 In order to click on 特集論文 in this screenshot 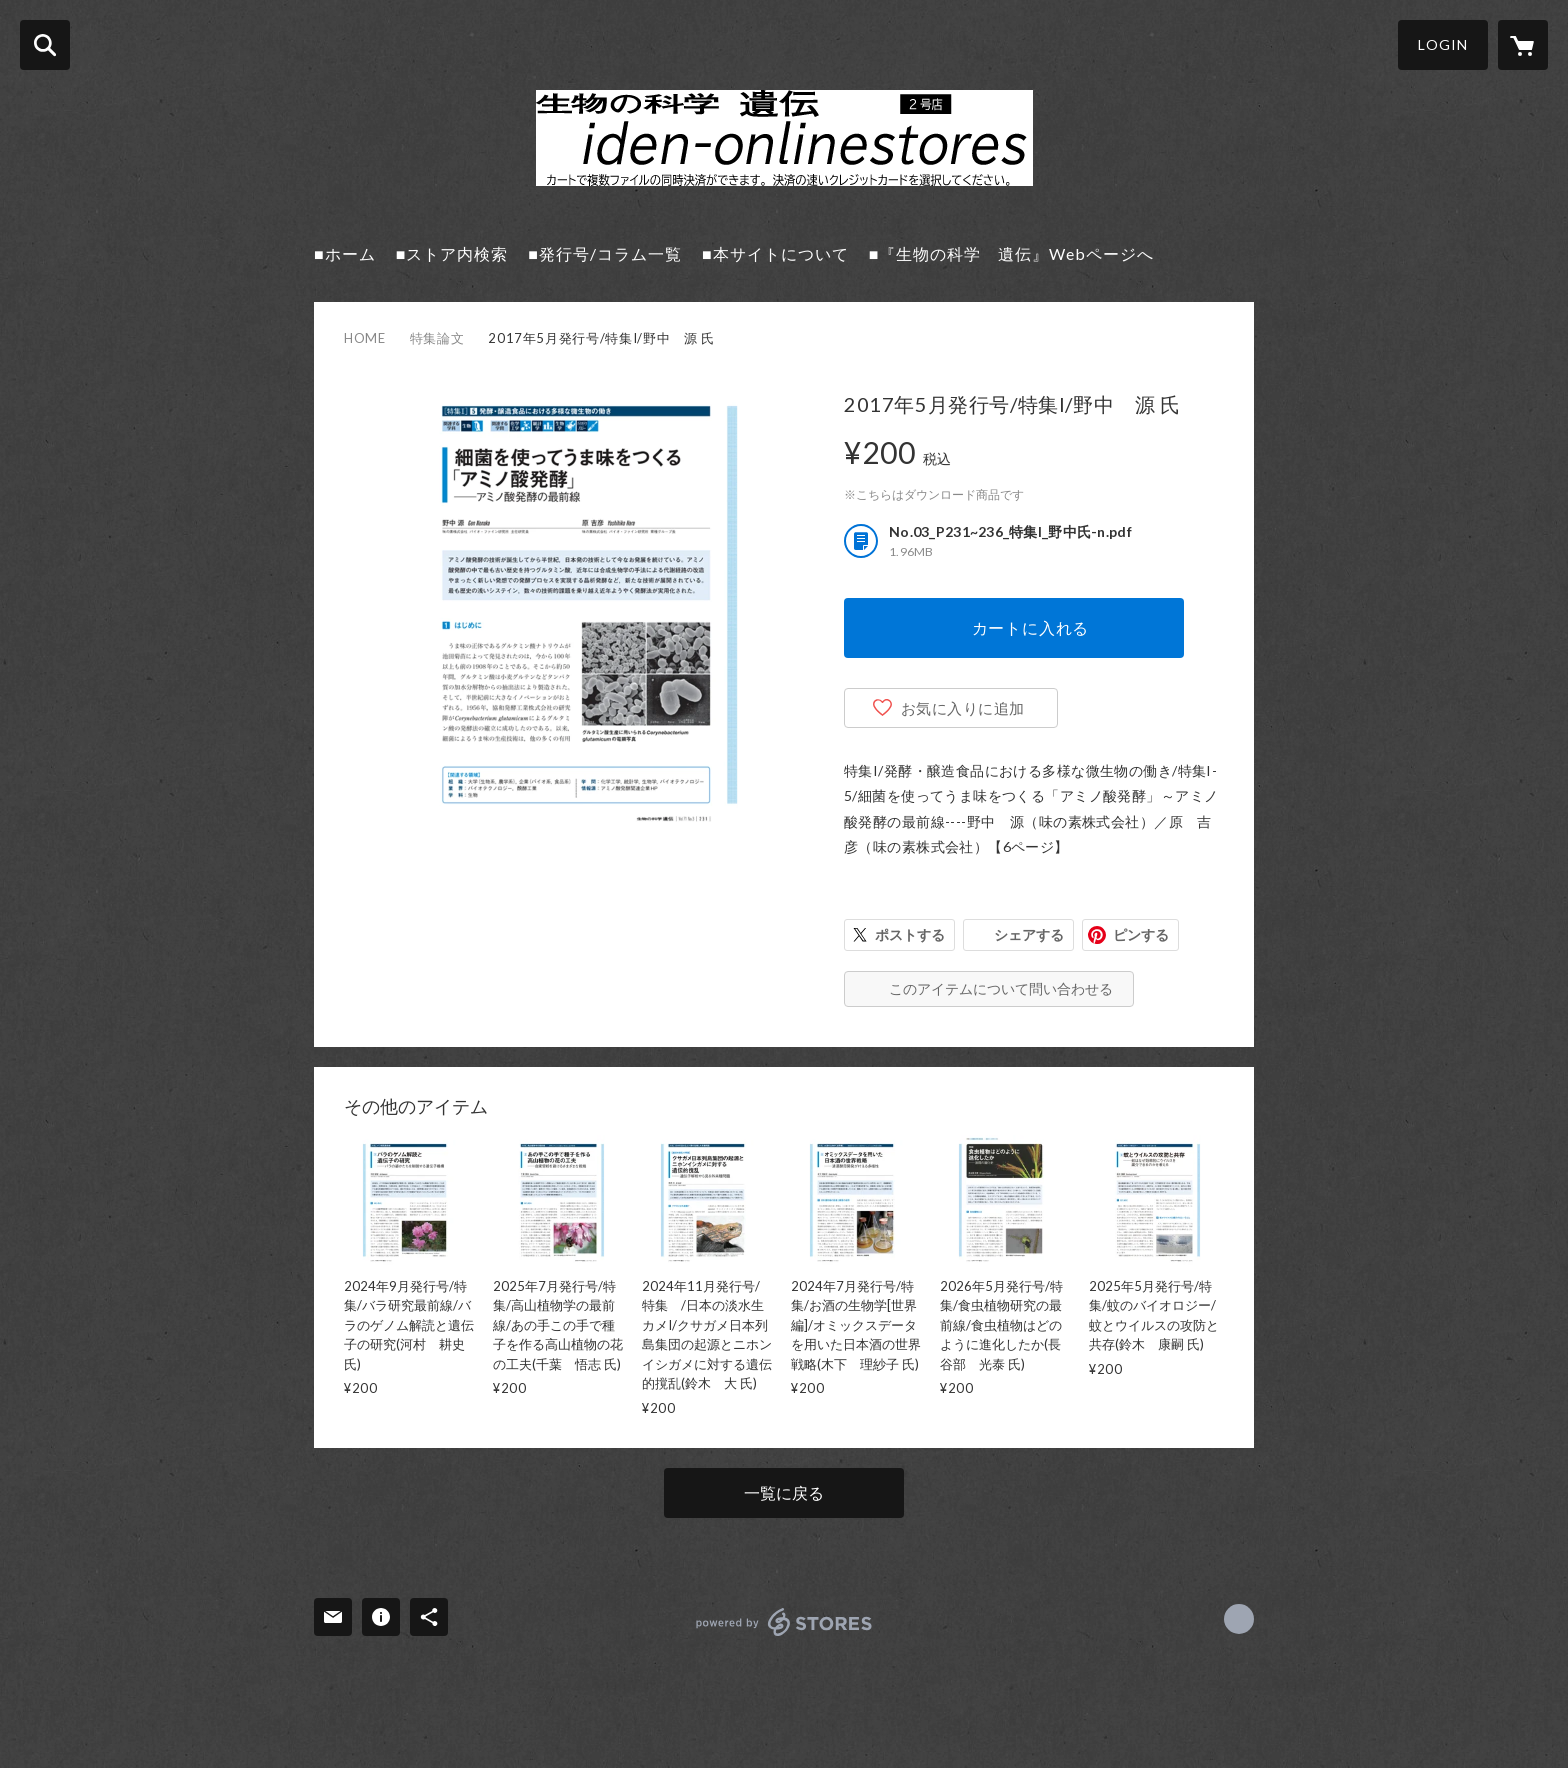, I will do `click(437, 338)`.